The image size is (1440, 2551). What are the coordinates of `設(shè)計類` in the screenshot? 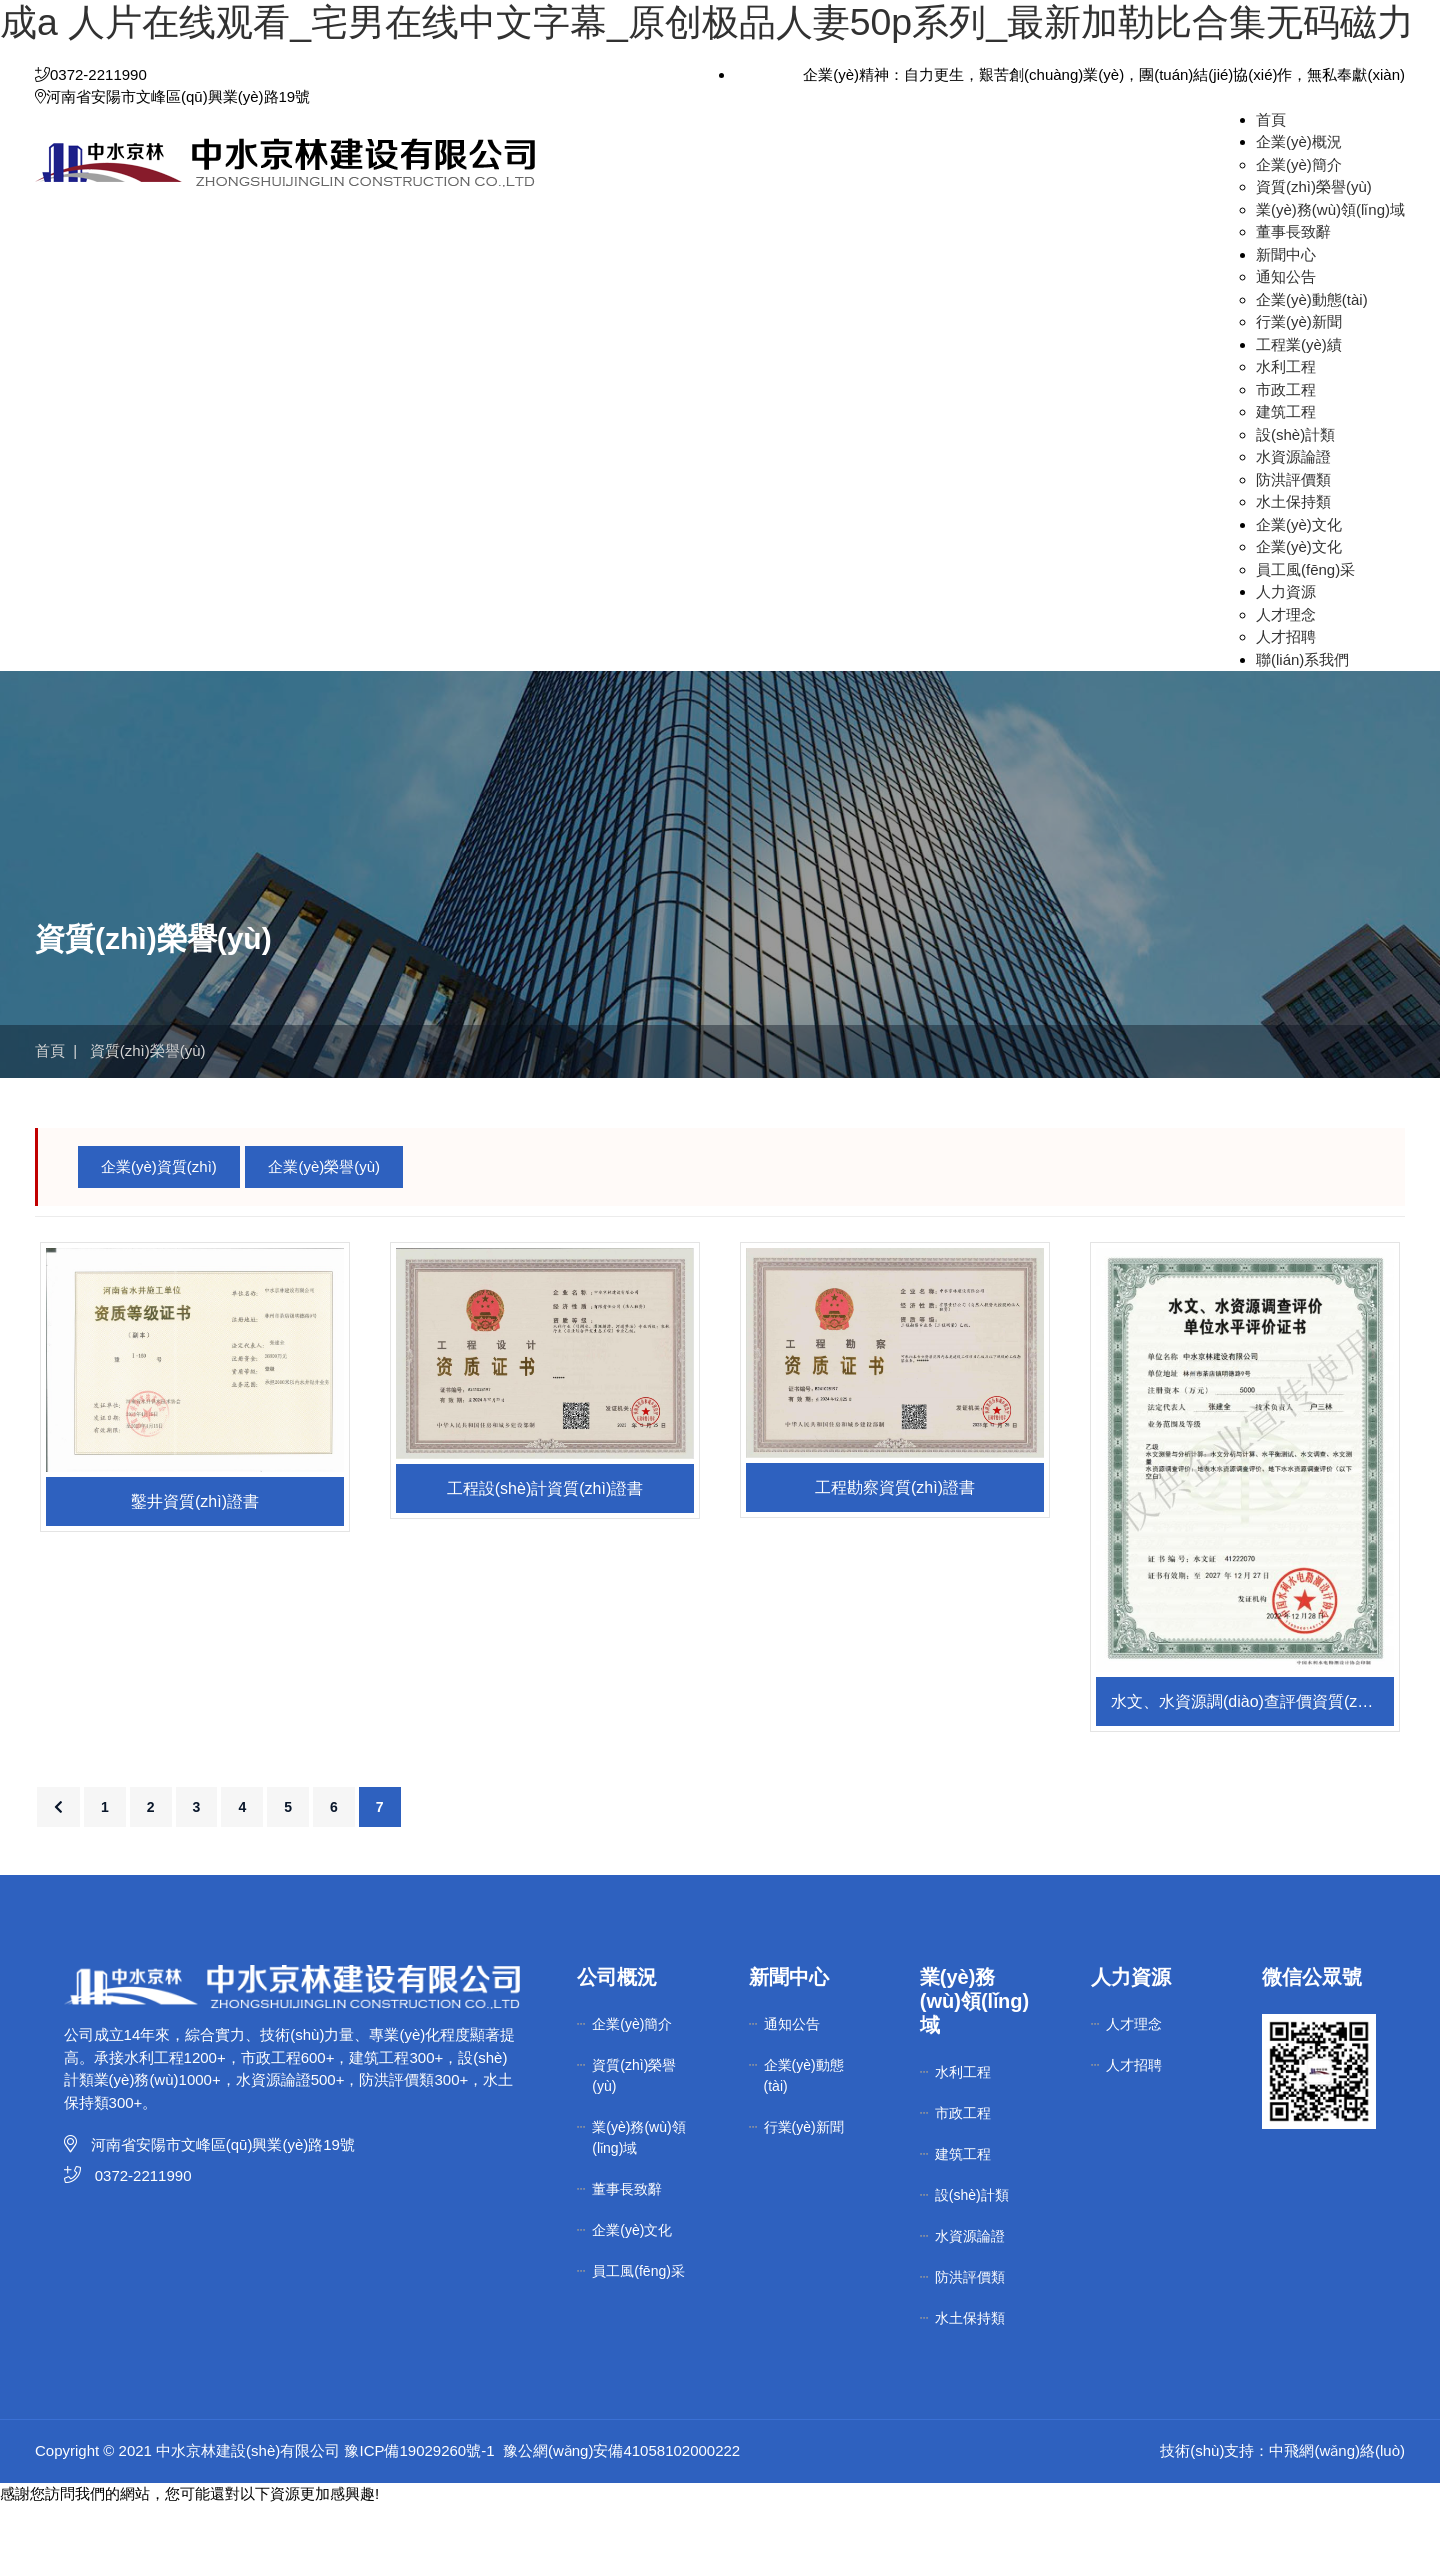 It's located at (1295, 479).